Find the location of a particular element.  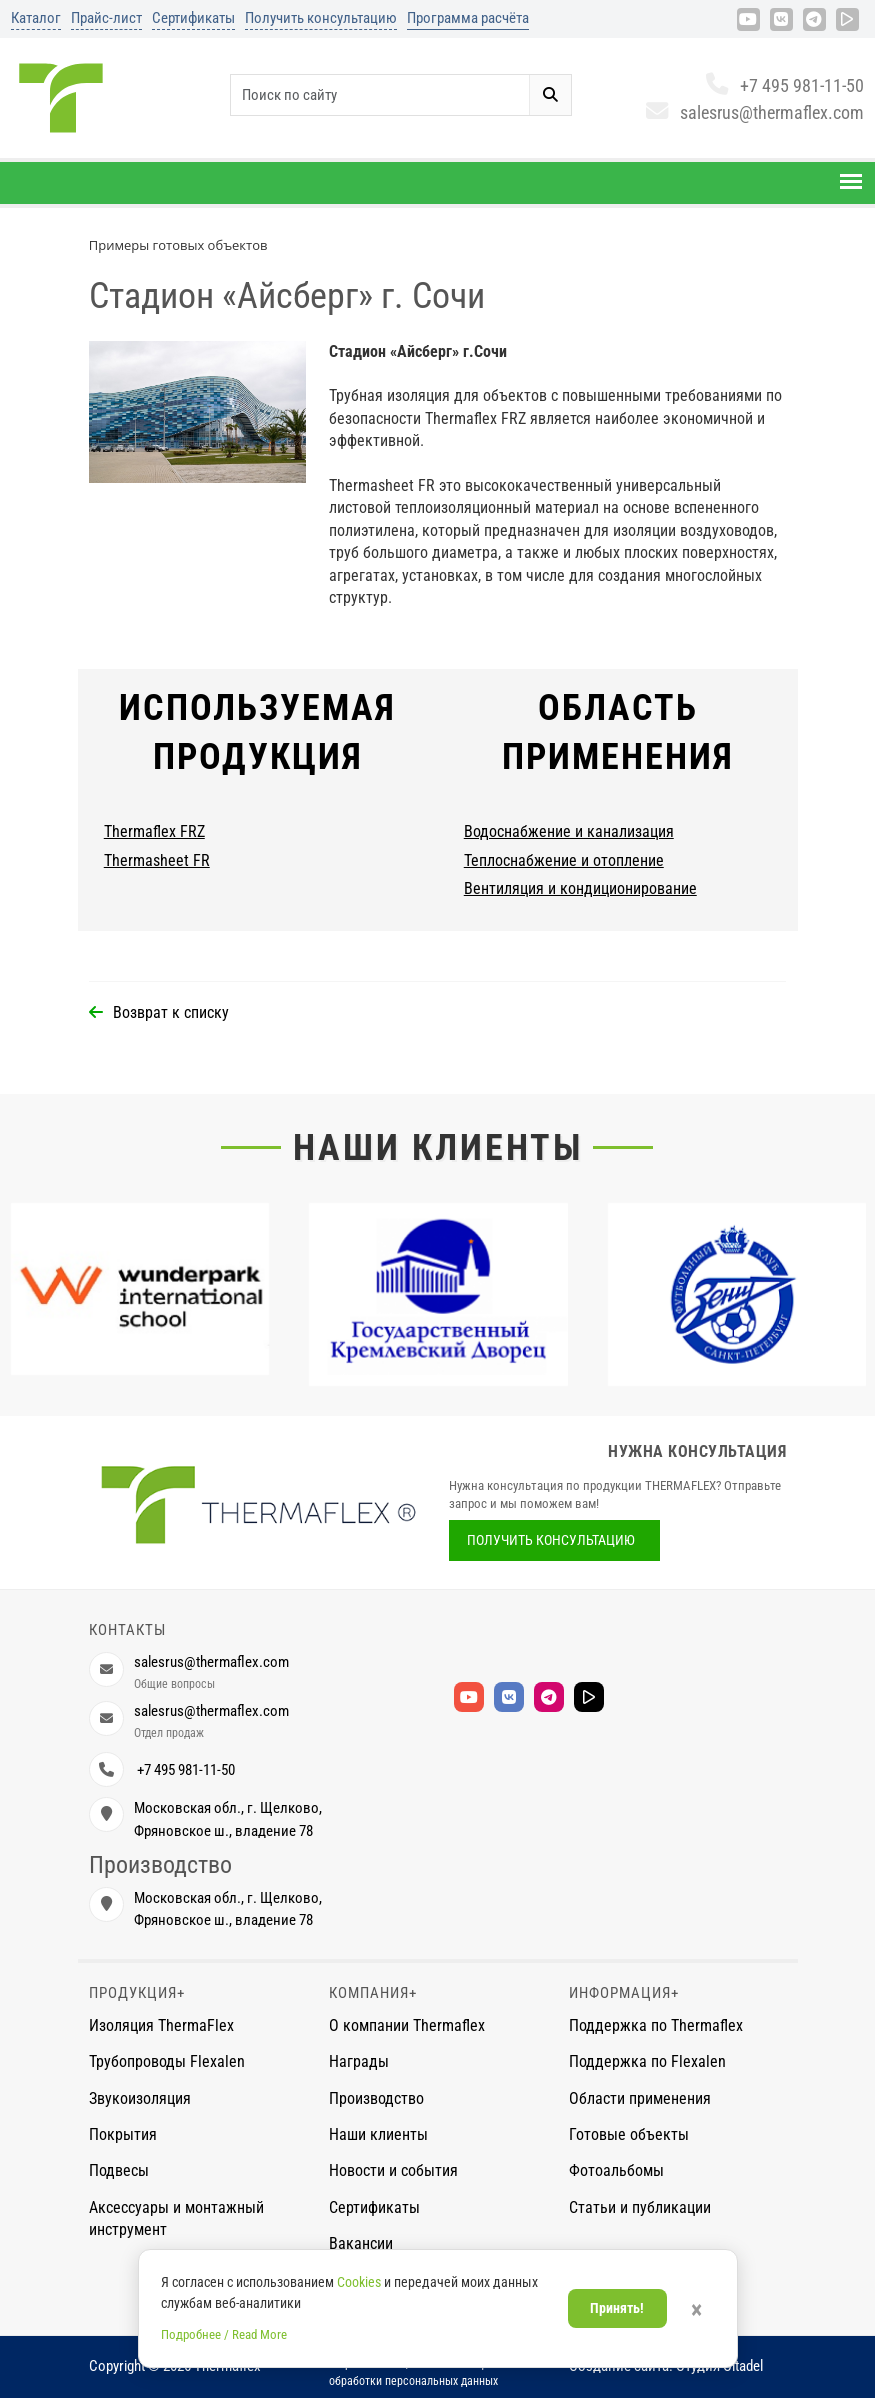

Поддержка по Flexalen is located at coordinates (647, 2061).